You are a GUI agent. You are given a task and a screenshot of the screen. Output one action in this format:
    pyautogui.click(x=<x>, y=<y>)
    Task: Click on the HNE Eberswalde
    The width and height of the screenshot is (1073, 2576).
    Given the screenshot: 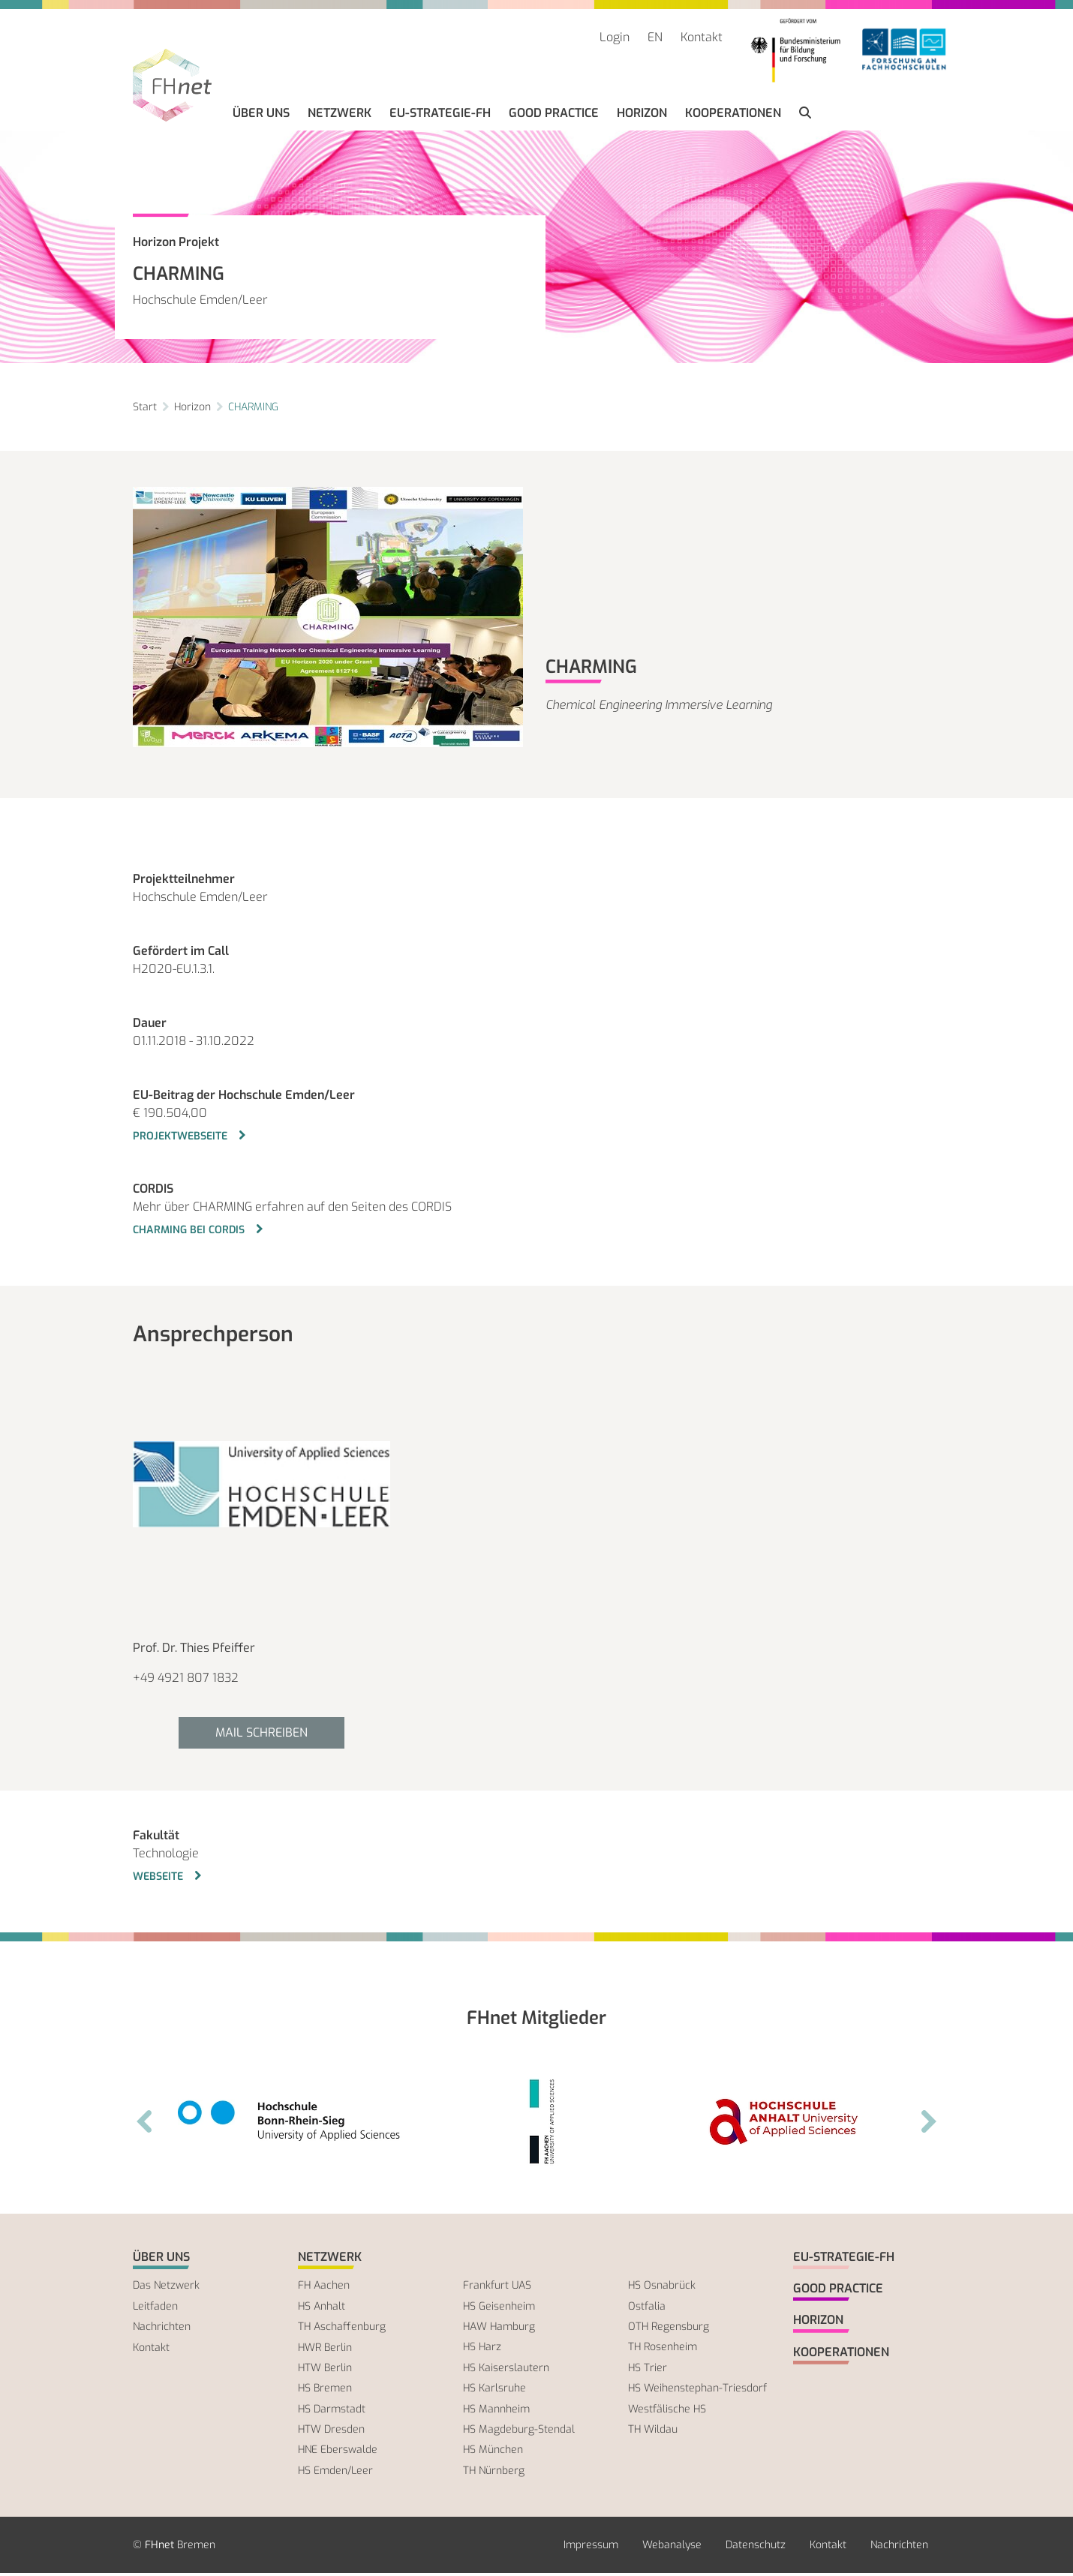 What is the action you would take?
    pyautogui.click(x=337, y=2452)
    